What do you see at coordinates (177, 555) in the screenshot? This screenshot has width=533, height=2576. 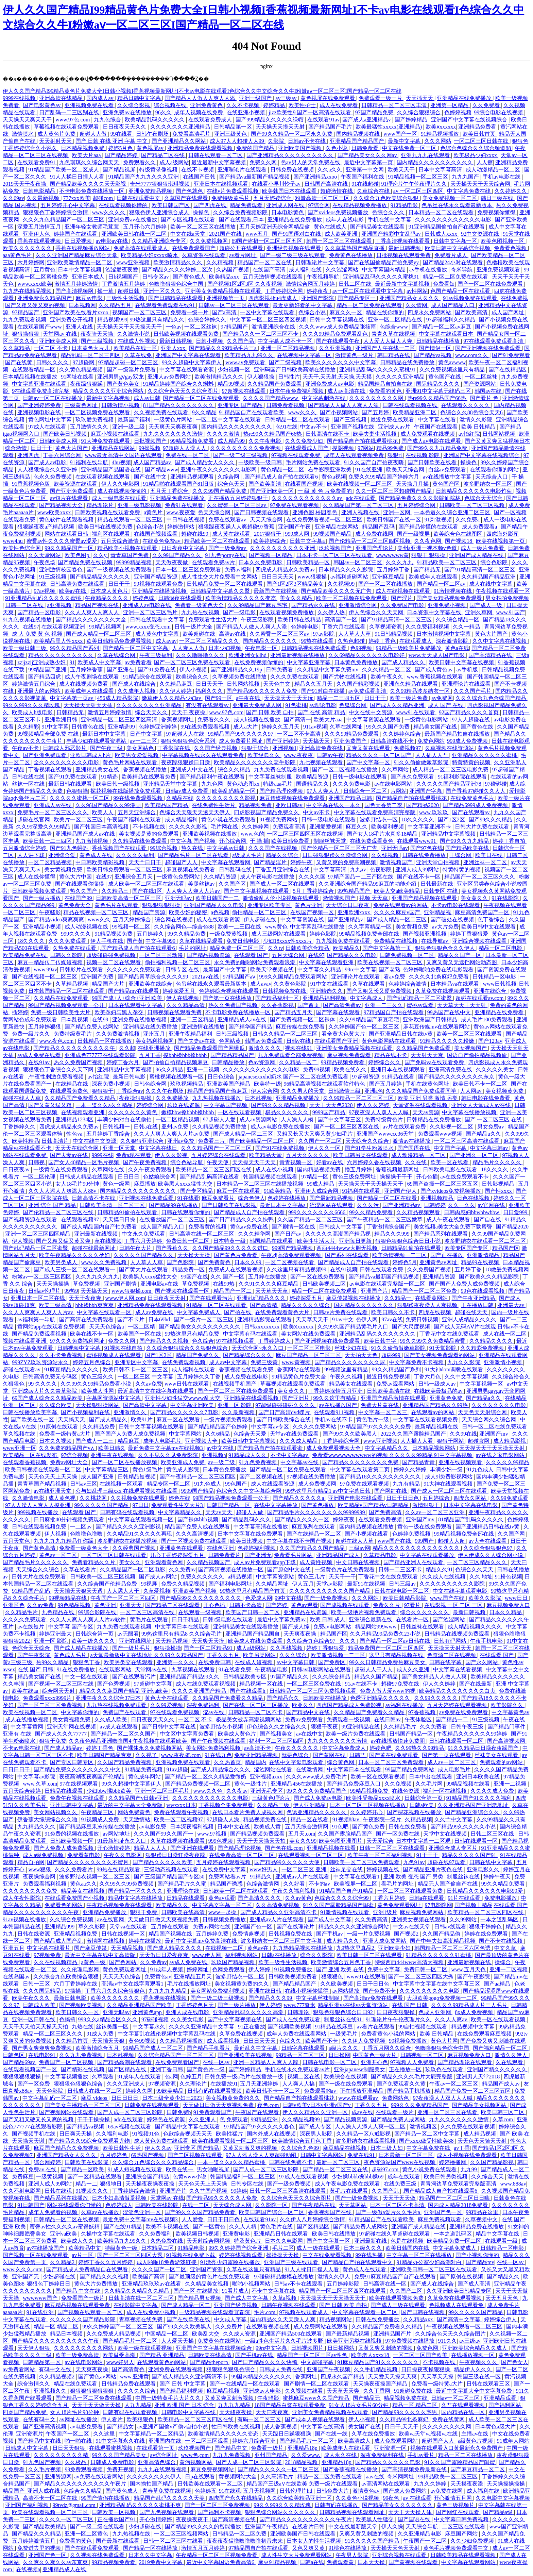 I see `久久99国产精品久久` at bounding box center [177, 555].